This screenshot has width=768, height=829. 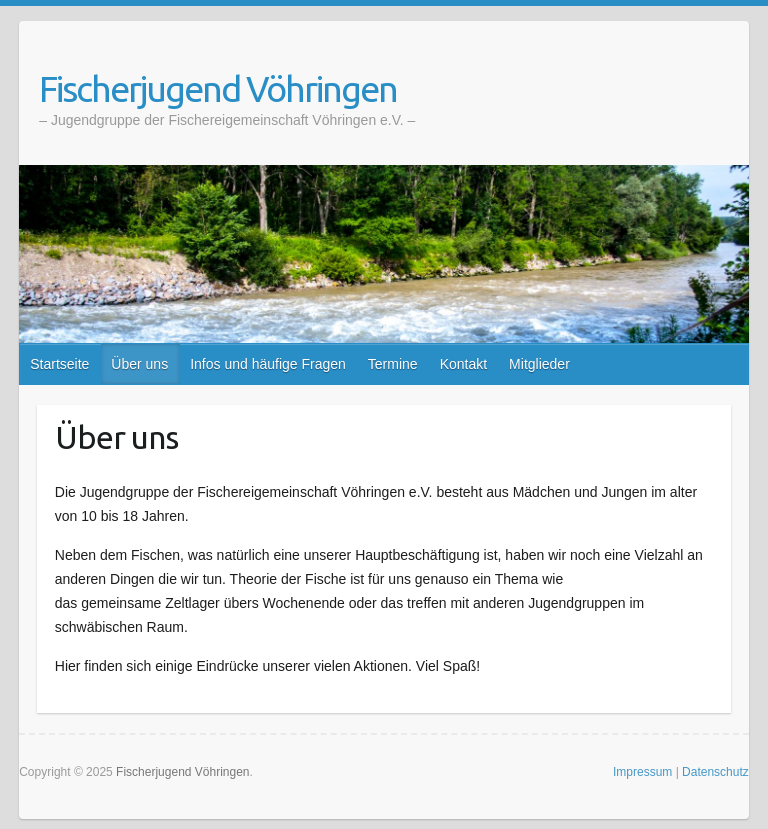 What do you see at coordinates (139, 364) in the screenshot?
I see `Über uns` at bounding box center [139, 364].